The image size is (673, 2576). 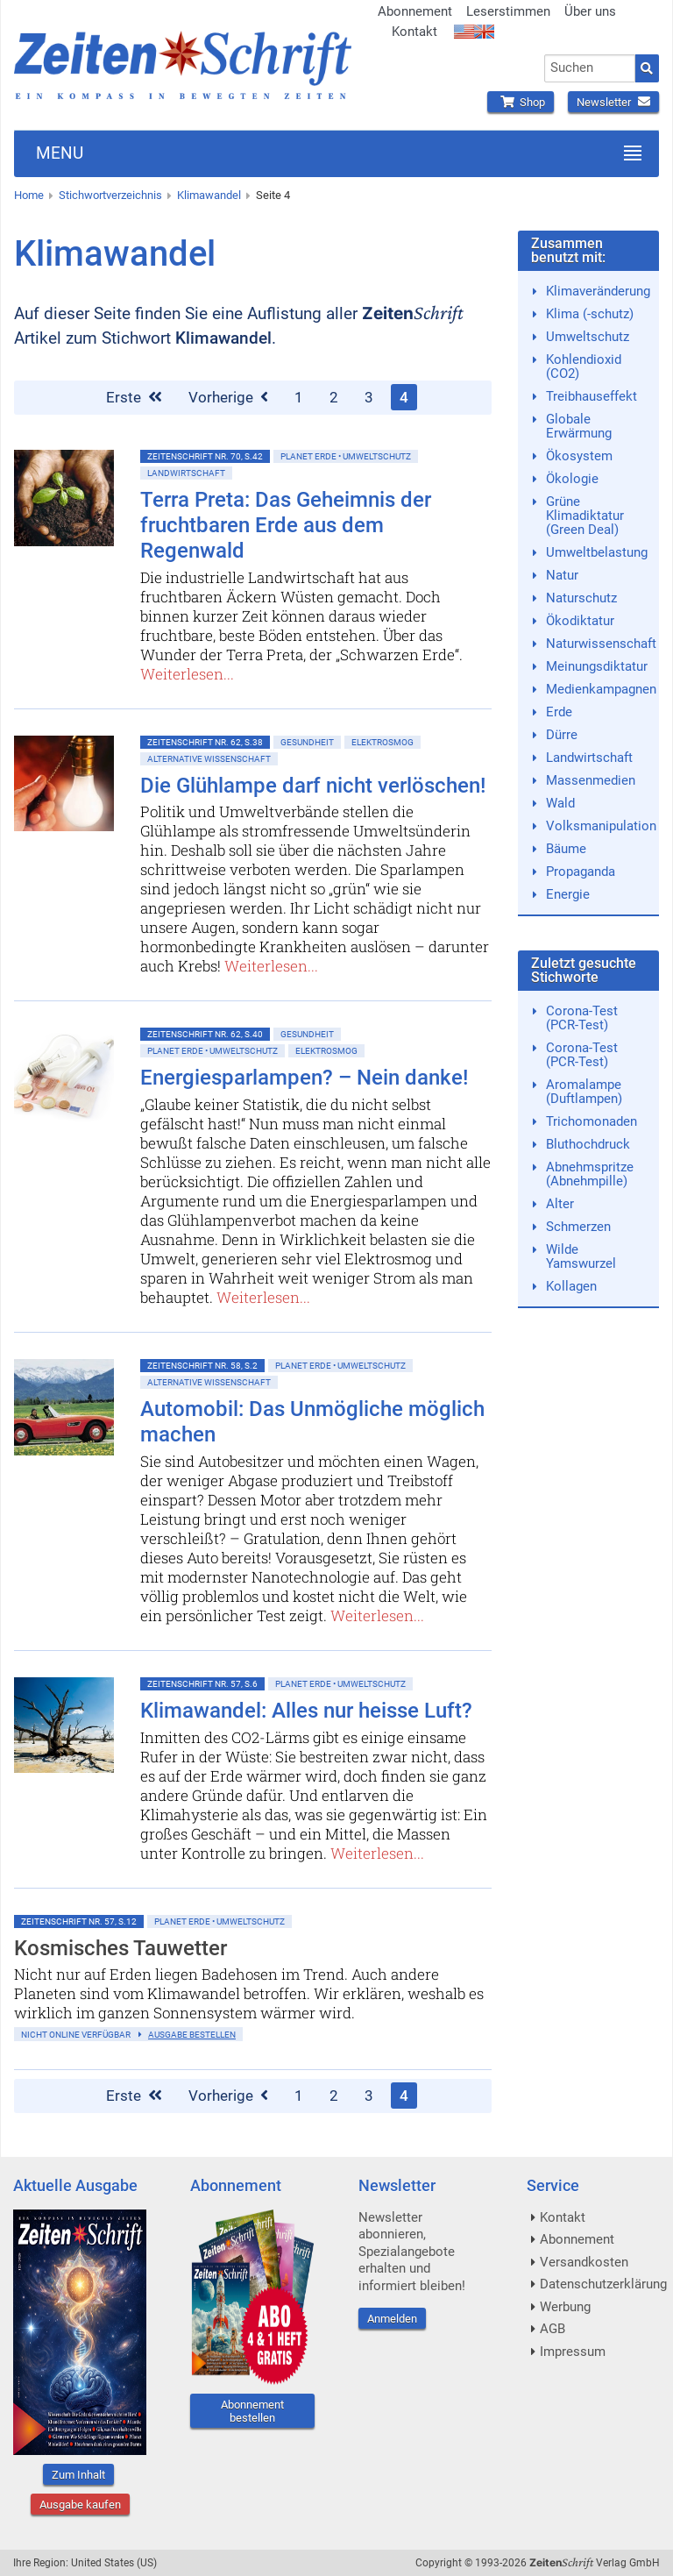 What do you see at coordinates (579, 426) in the screenshot?
I see `Globale Erwärmung` at bounding box center [579, 426].